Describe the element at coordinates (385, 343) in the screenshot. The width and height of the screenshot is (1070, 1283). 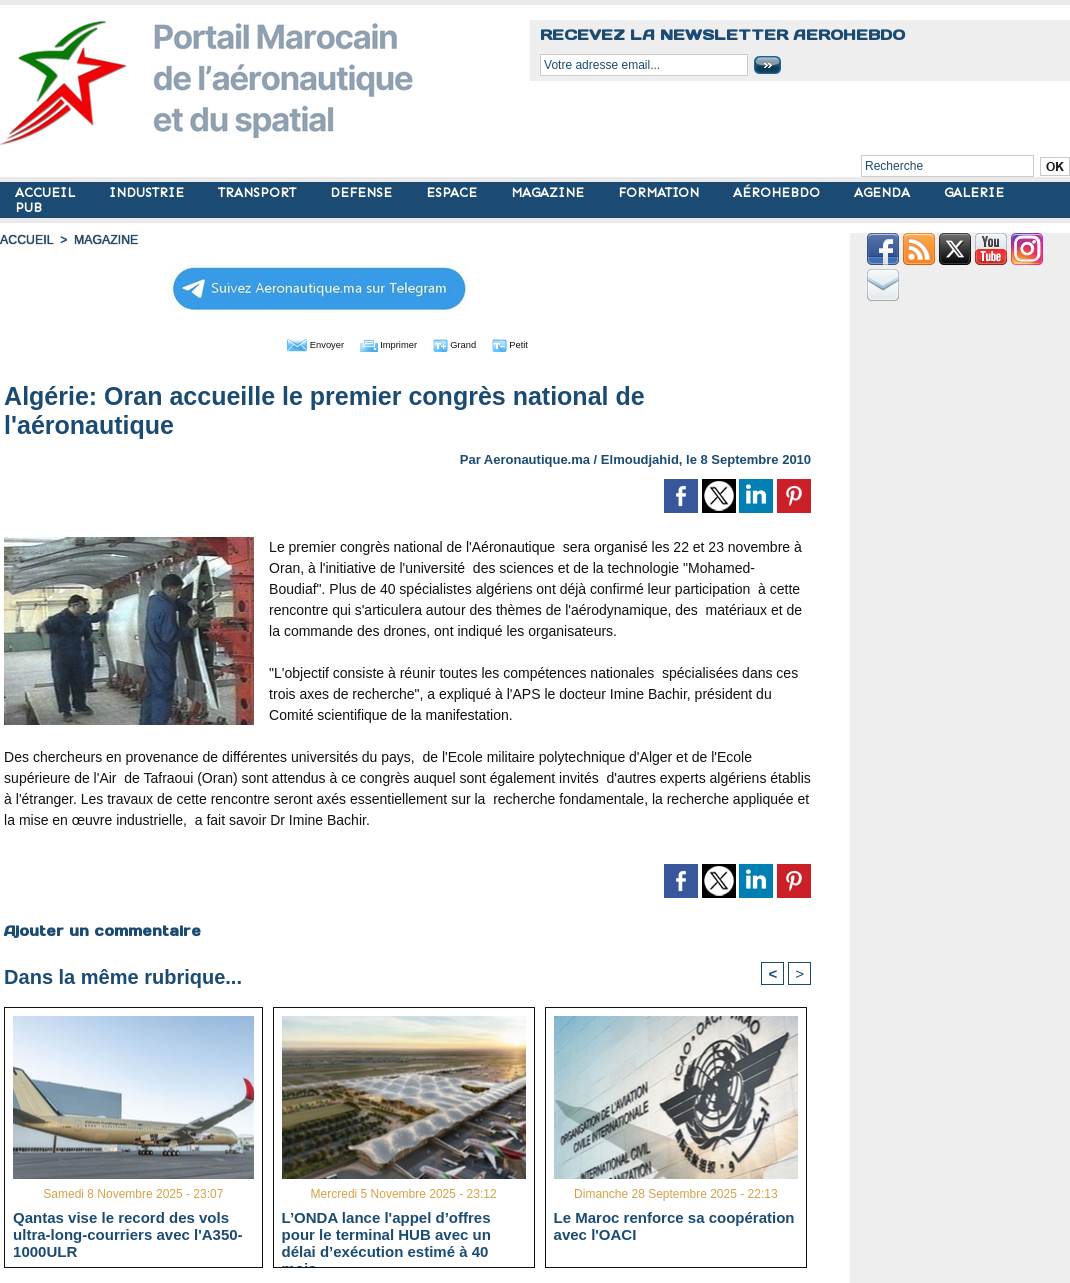
I see `Imprimer` at that location.